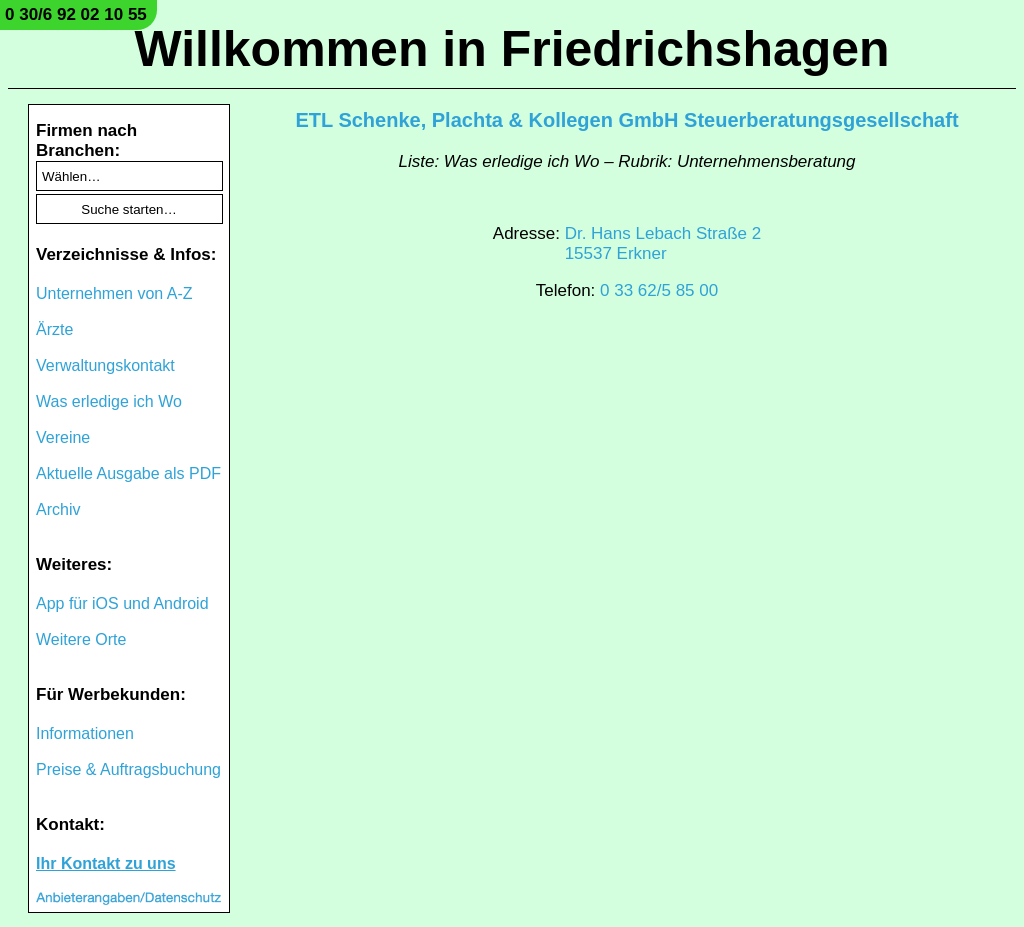 The image size is (1024, 927). What do you see at coordinates (76, 14) in the screenshot?
I see `0 30/6 92 02 10 55` at bounding box center [76, 14].